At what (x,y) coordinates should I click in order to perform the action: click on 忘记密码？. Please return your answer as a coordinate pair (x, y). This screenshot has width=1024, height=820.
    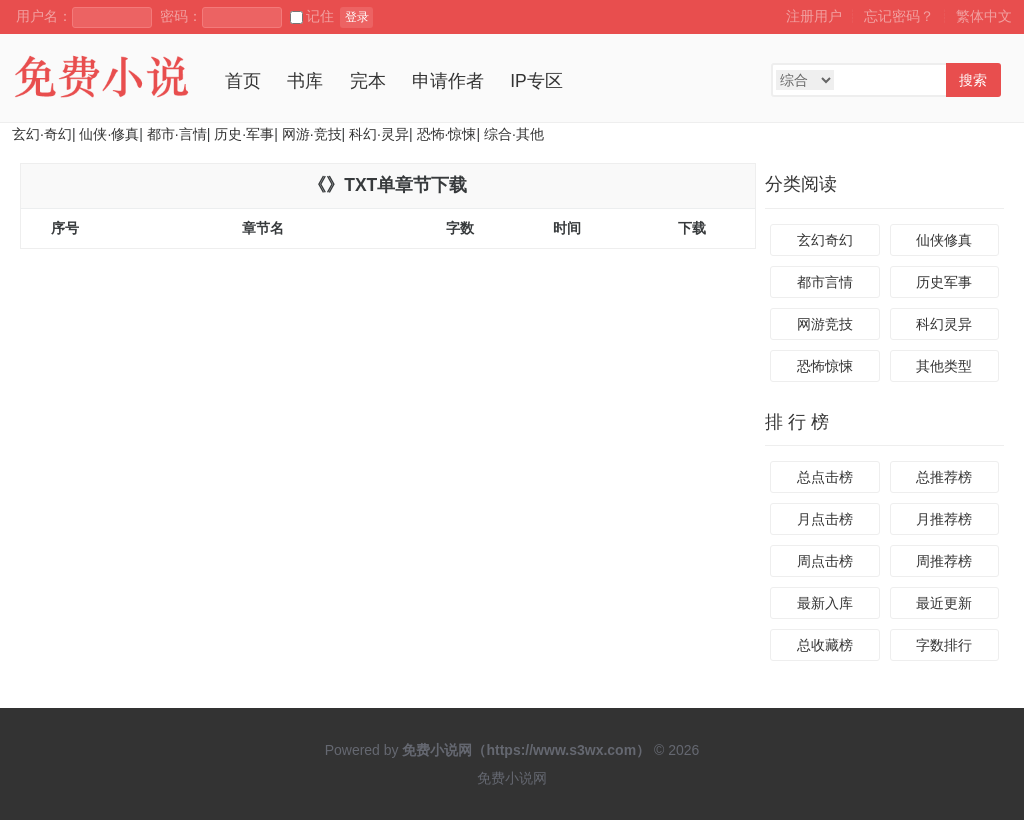
    Looking at the image, I should click on (899, 16).